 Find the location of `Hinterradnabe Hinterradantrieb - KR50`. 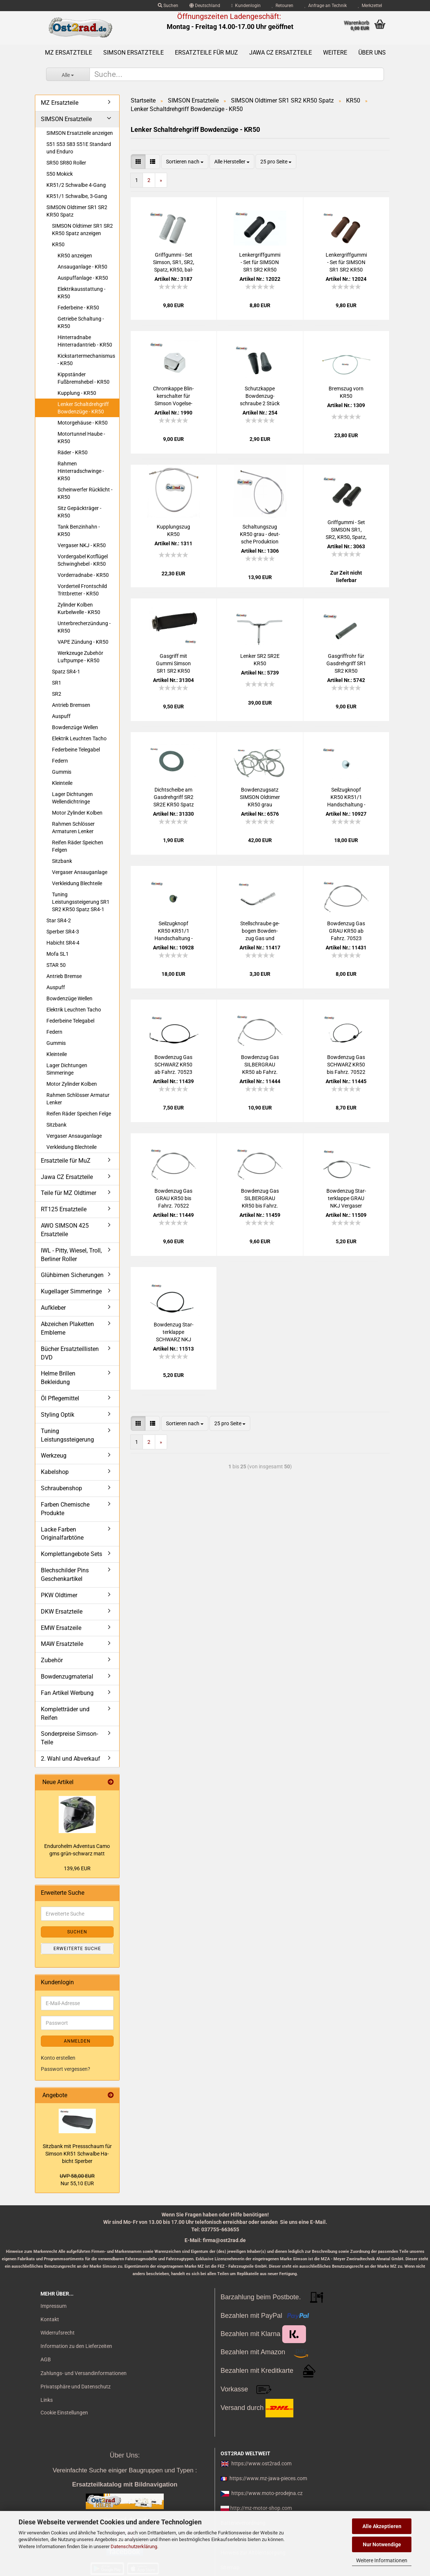

Hinterradnabe Hinterradantrieb - KR50 is located at coordinates (85, 341).